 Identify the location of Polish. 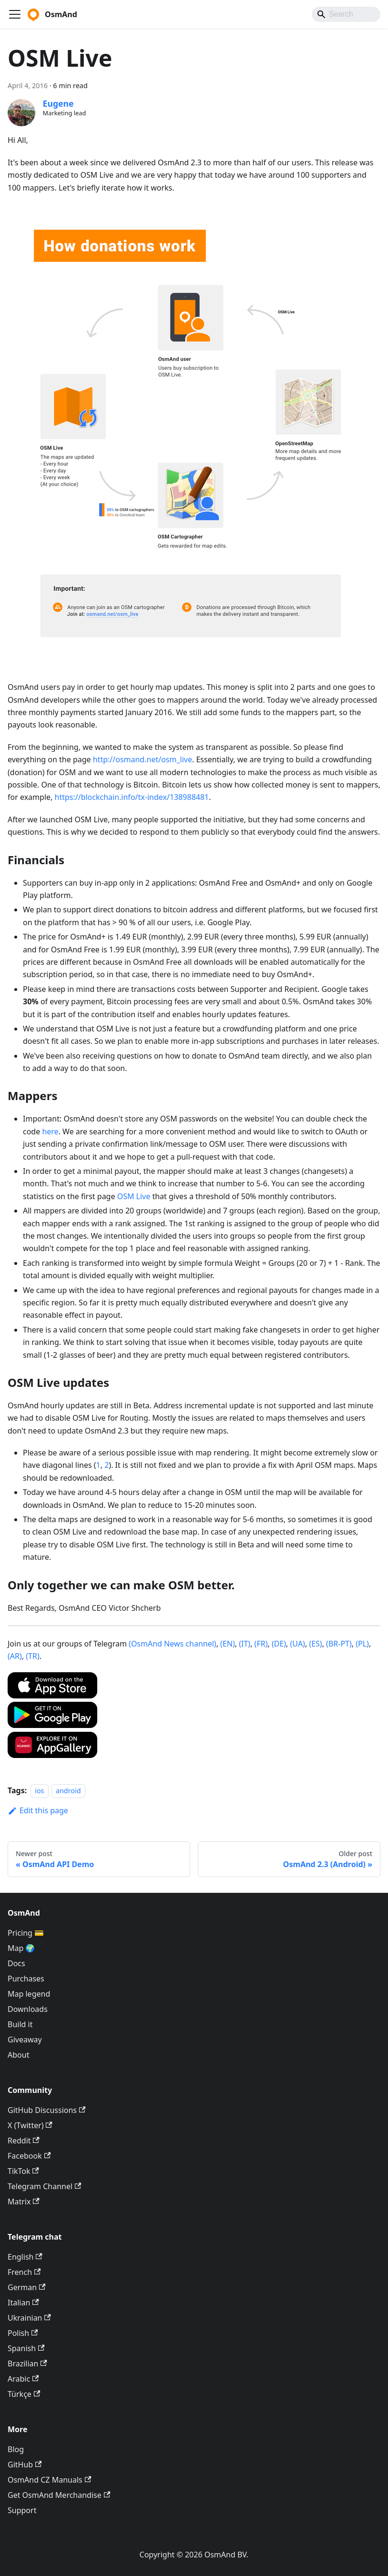
(23, 2333).